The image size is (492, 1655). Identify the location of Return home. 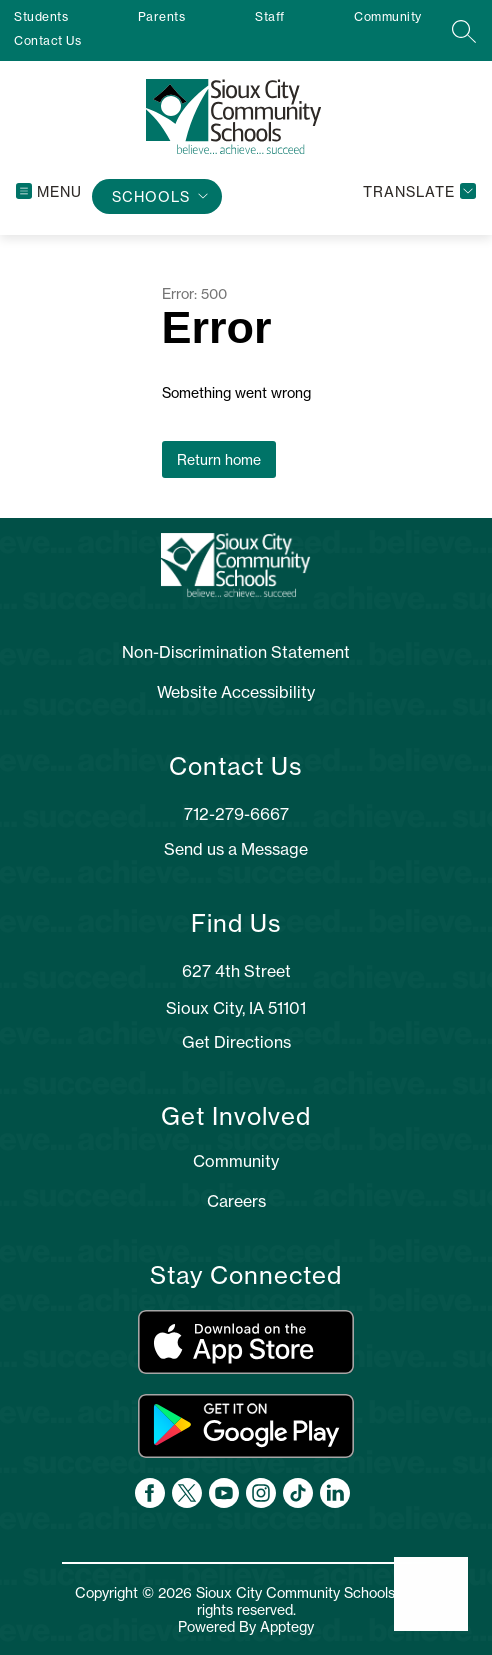
(219, 459).